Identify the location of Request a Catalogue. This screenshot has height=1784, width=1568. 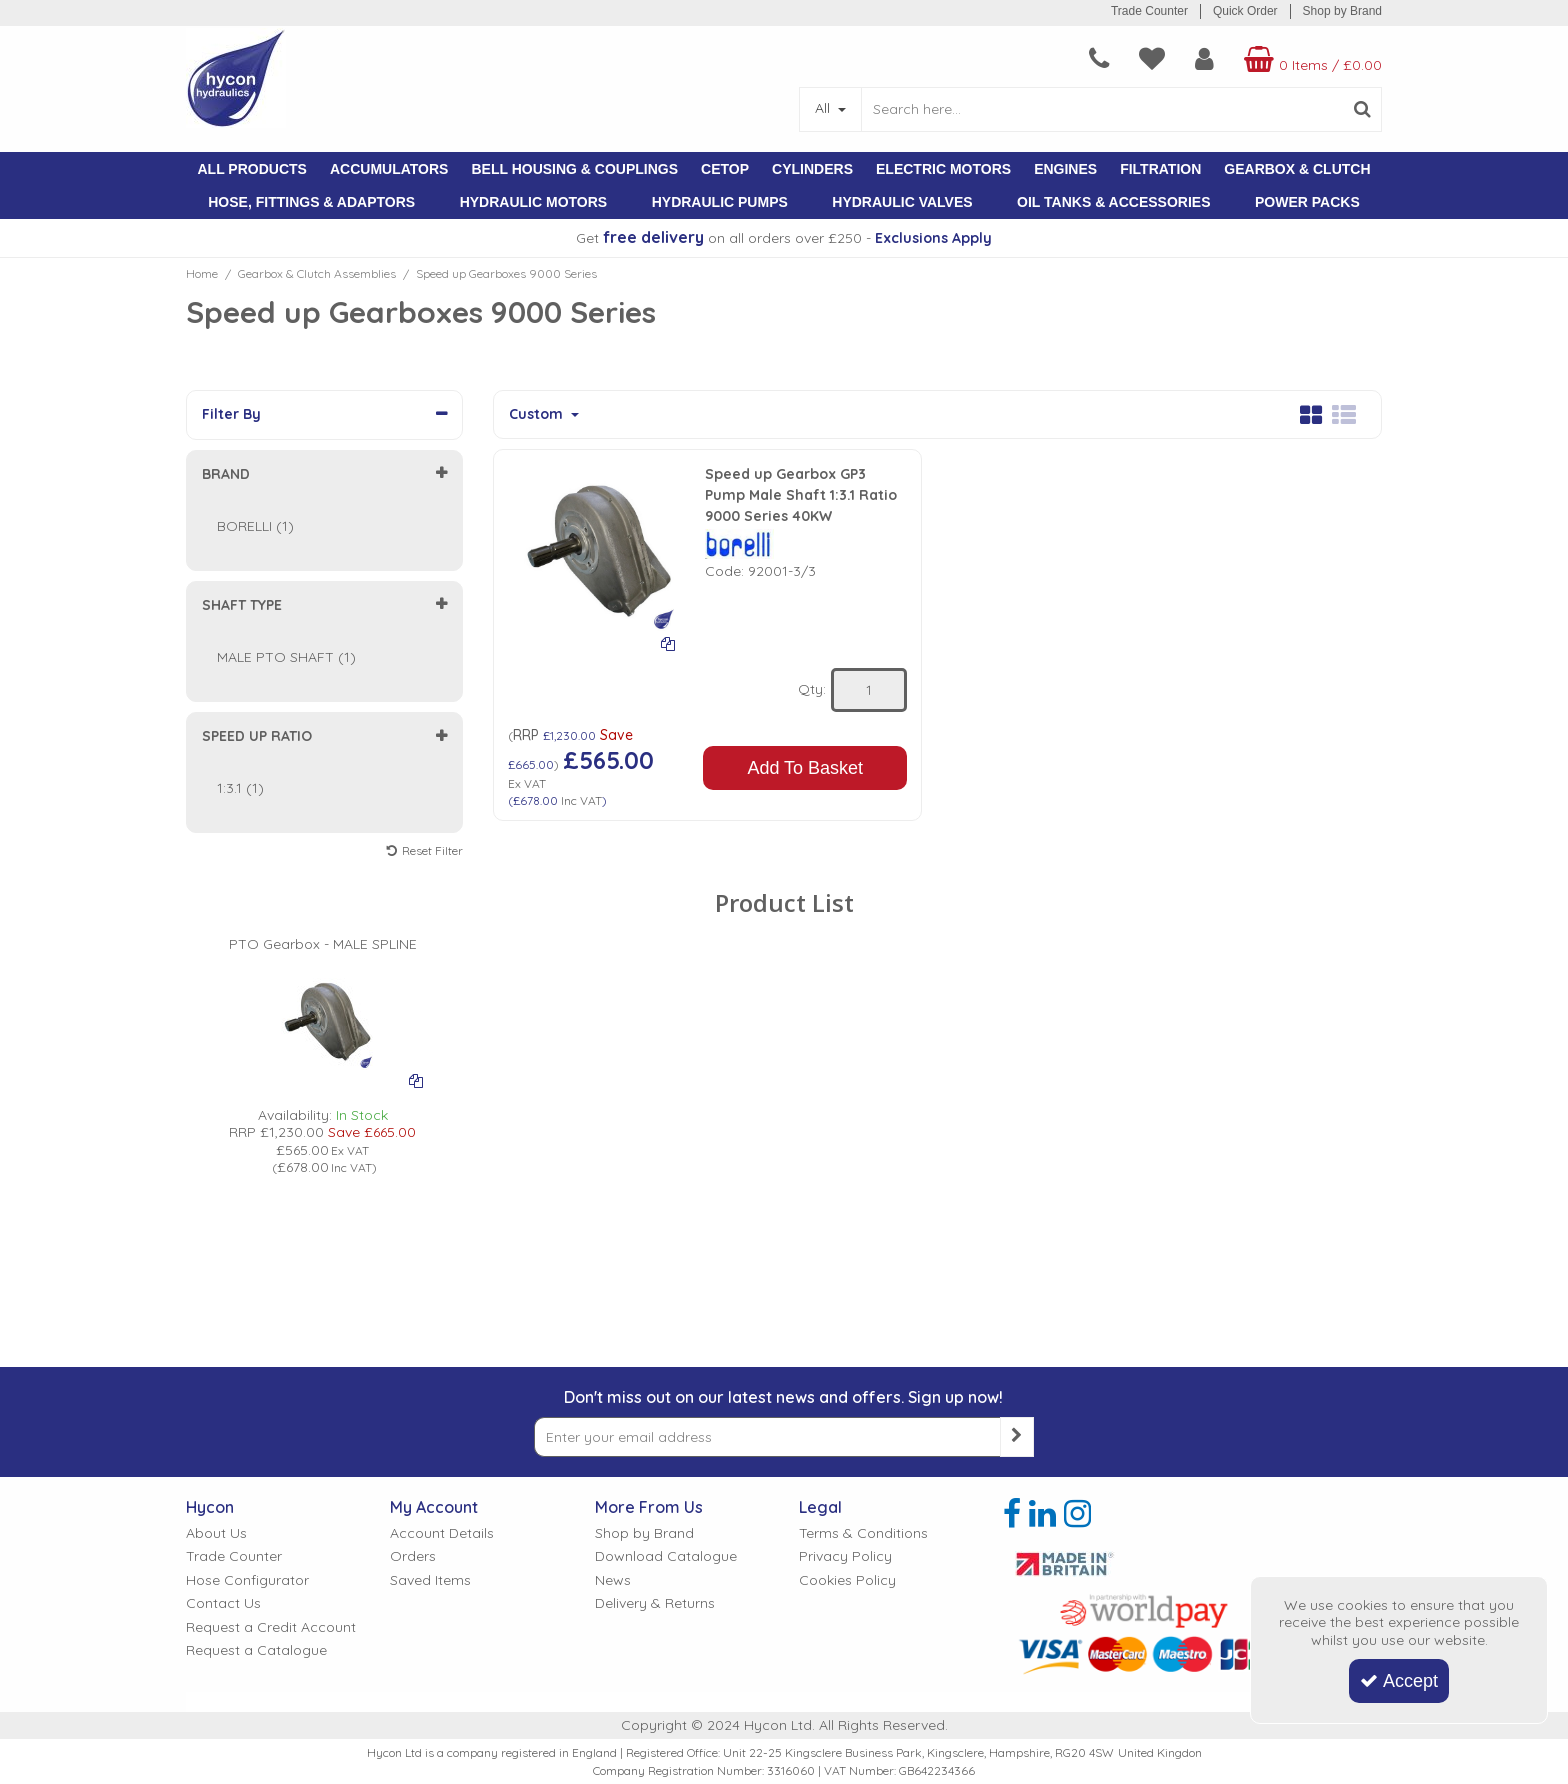
(256, 1441).